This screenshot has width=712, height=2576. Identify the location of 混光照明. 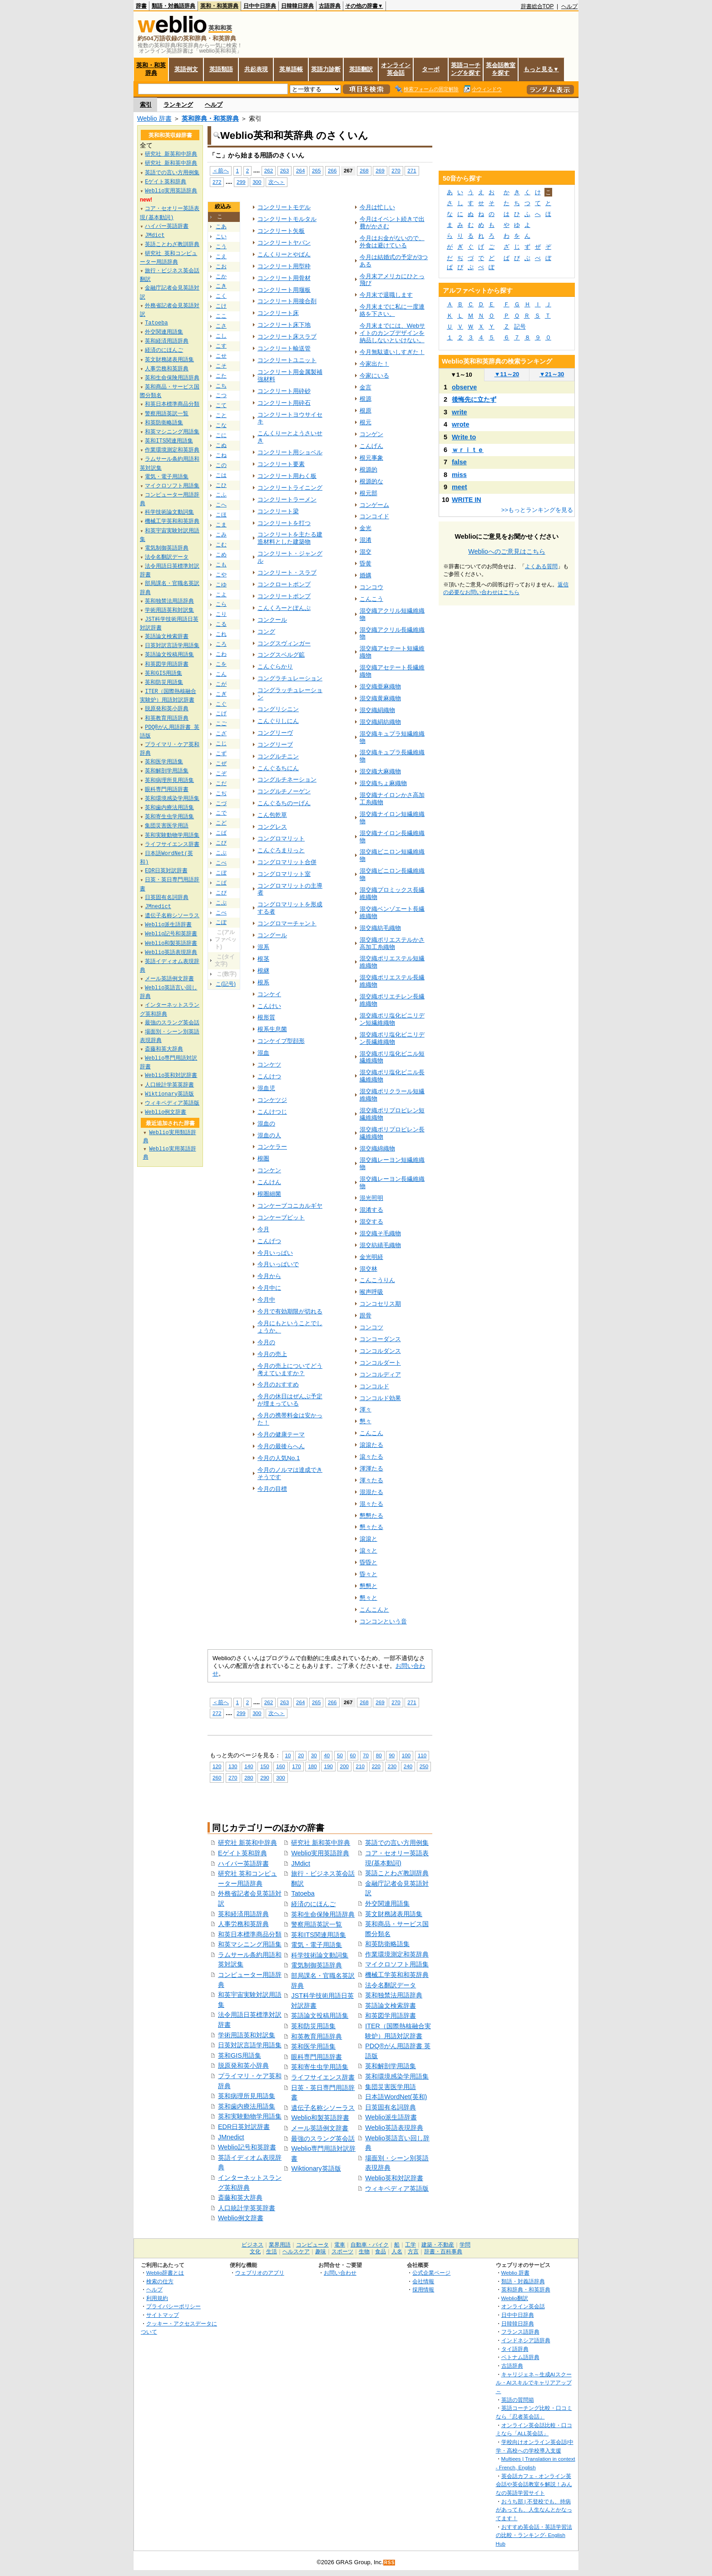
(371, 1198).